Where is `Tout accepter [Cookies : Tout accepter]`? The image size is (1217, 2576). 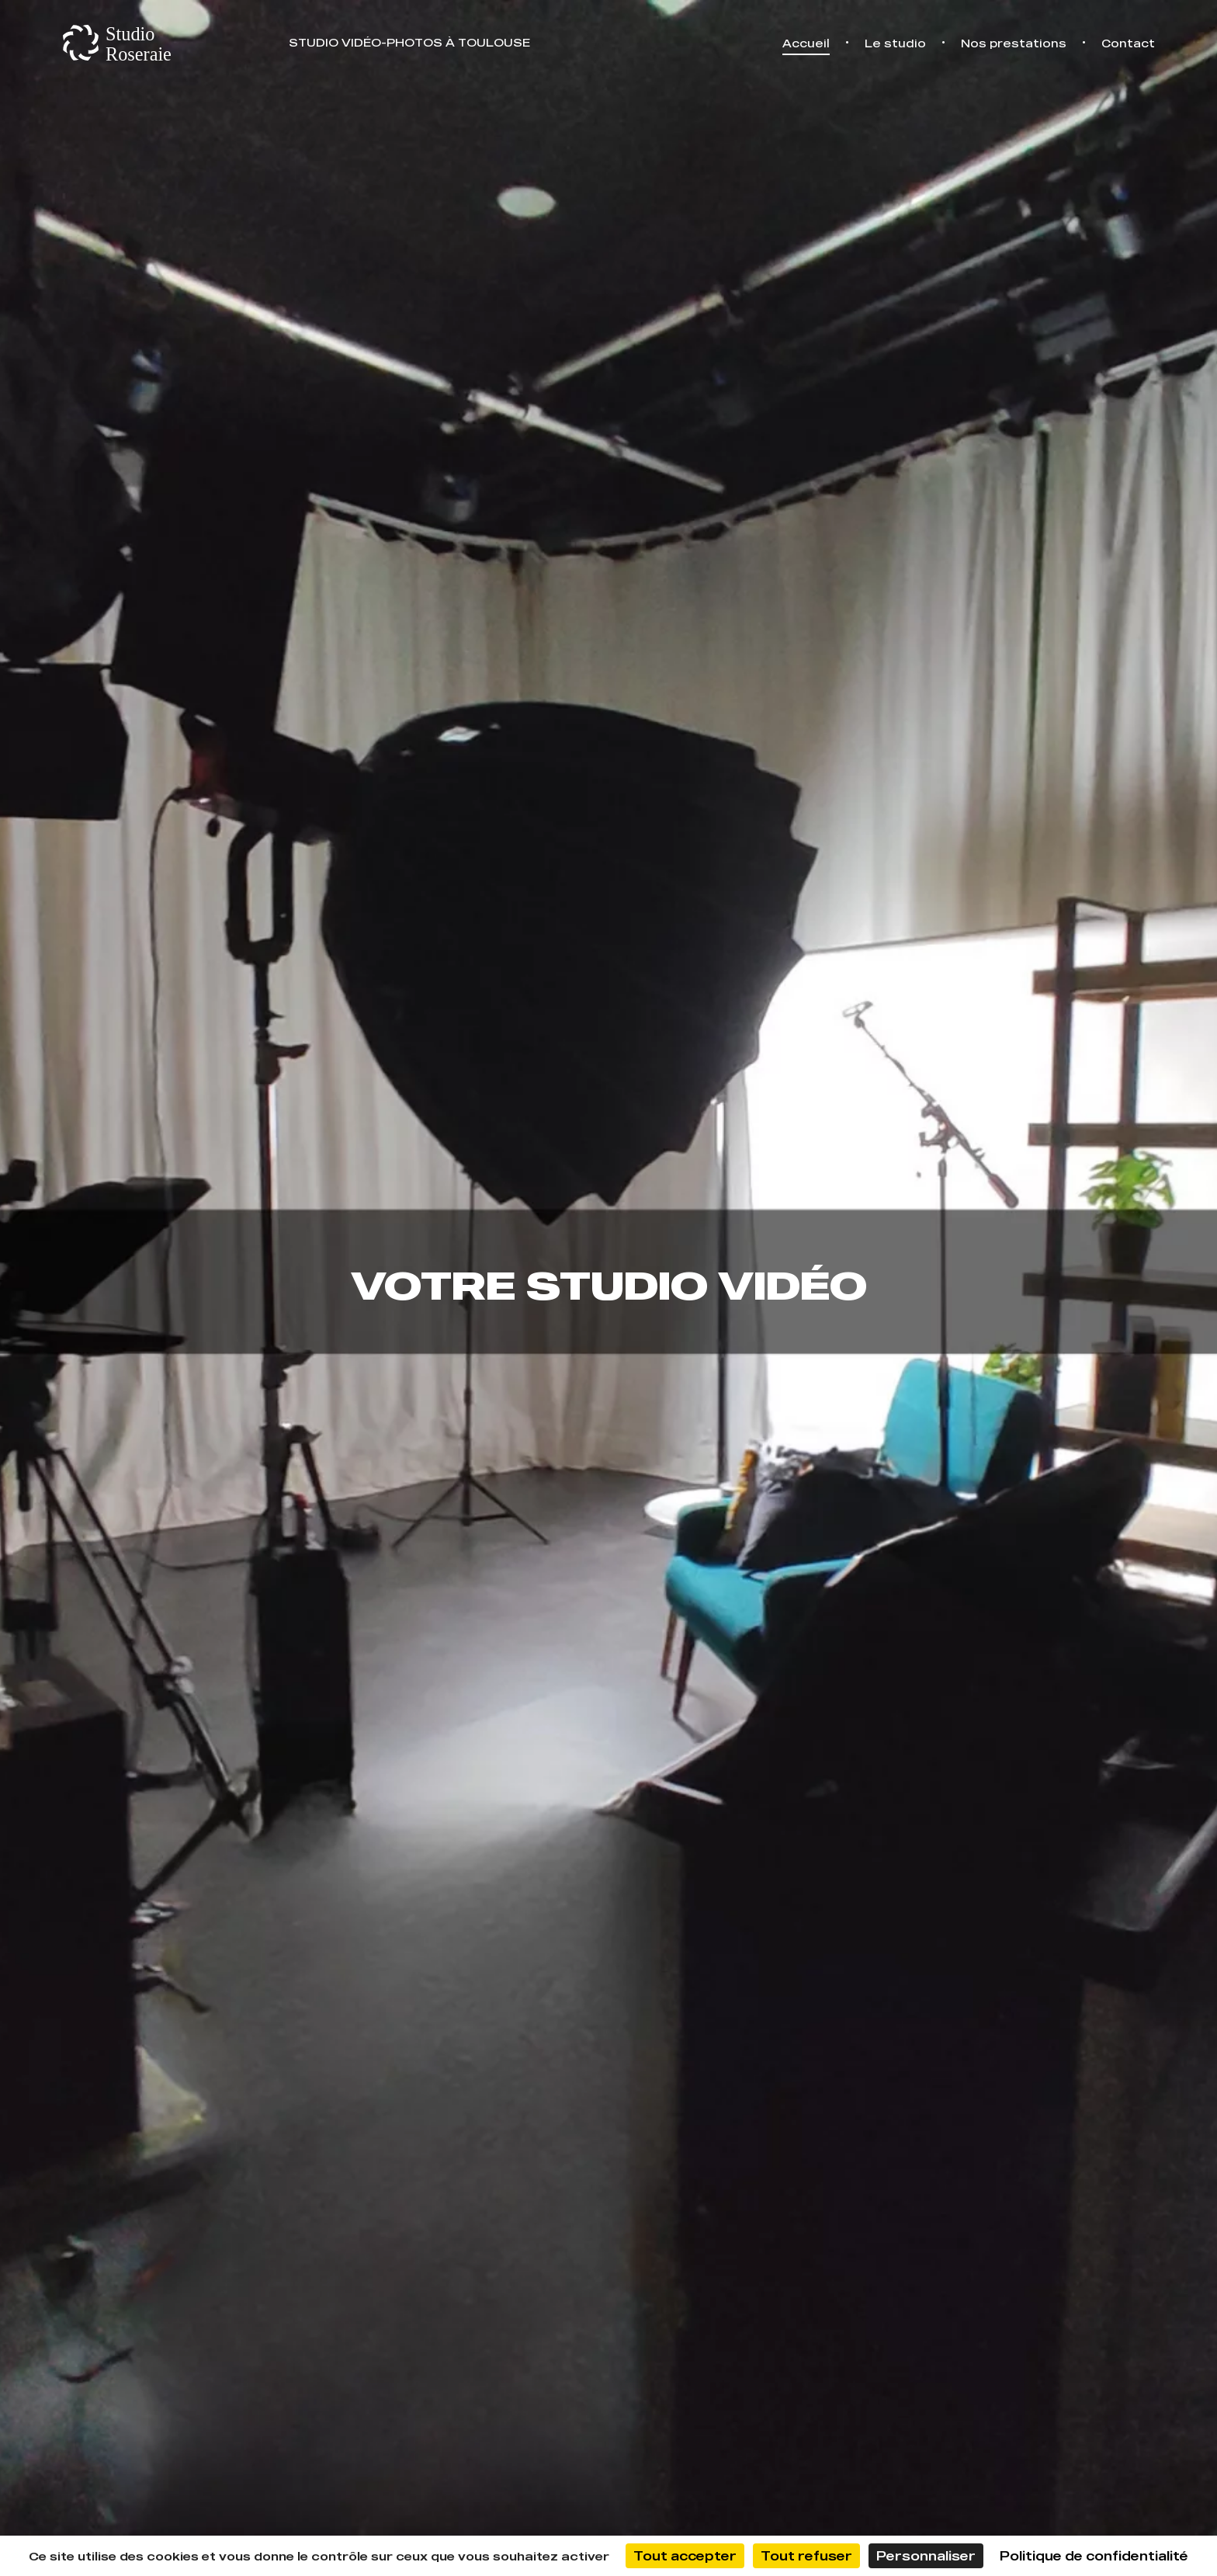 Tout accepter [Cookies : Tout accepter] is located at coordinates (685, 2556).